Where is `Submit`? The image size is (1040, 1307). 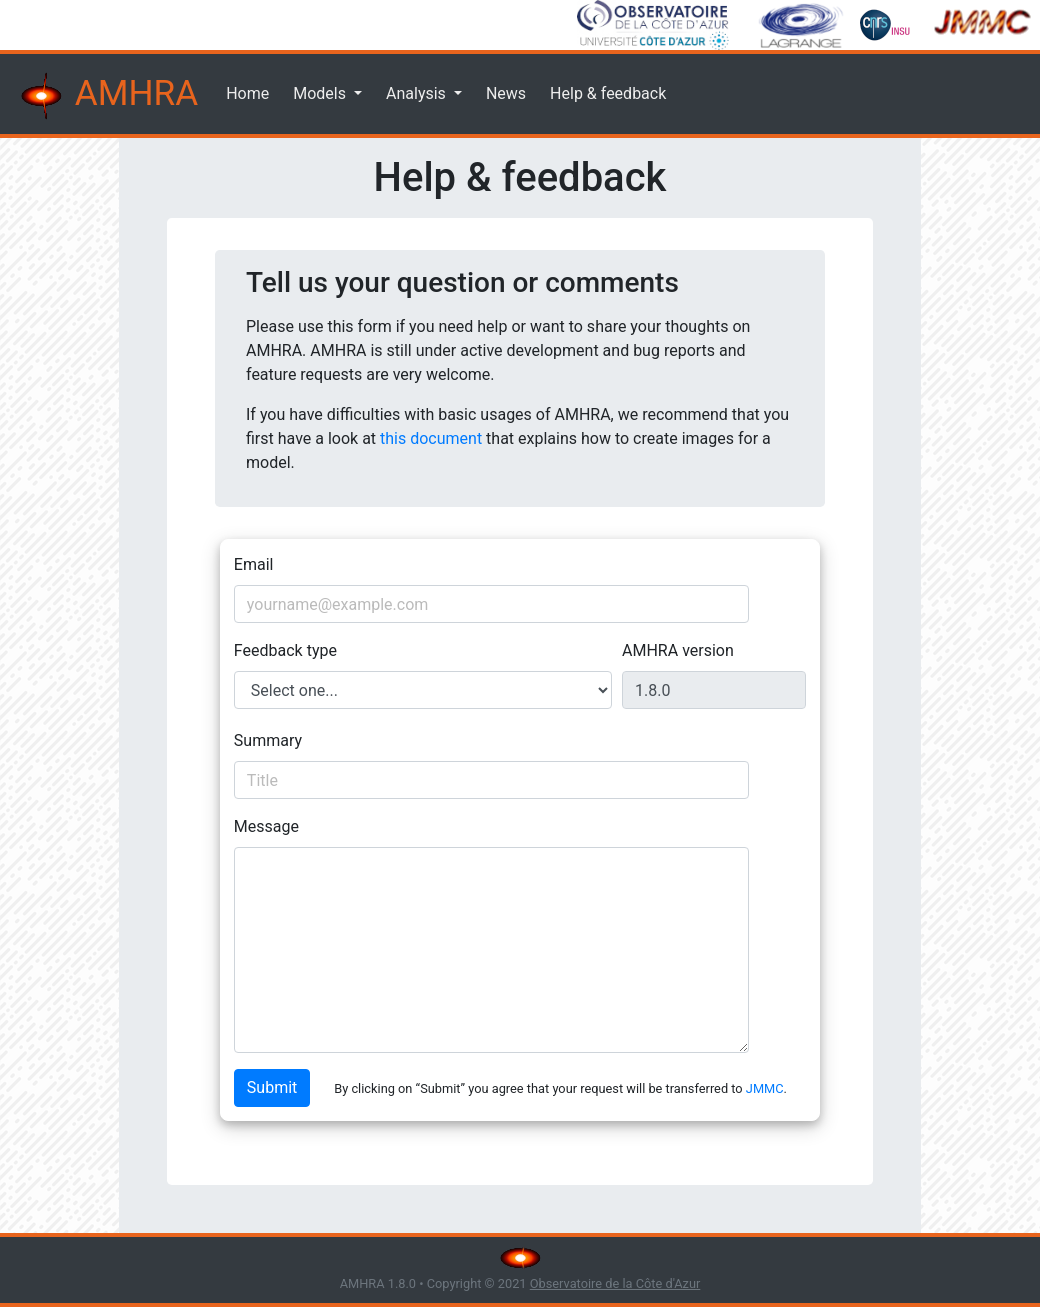 Submit is located at coordinates (272, 1087).